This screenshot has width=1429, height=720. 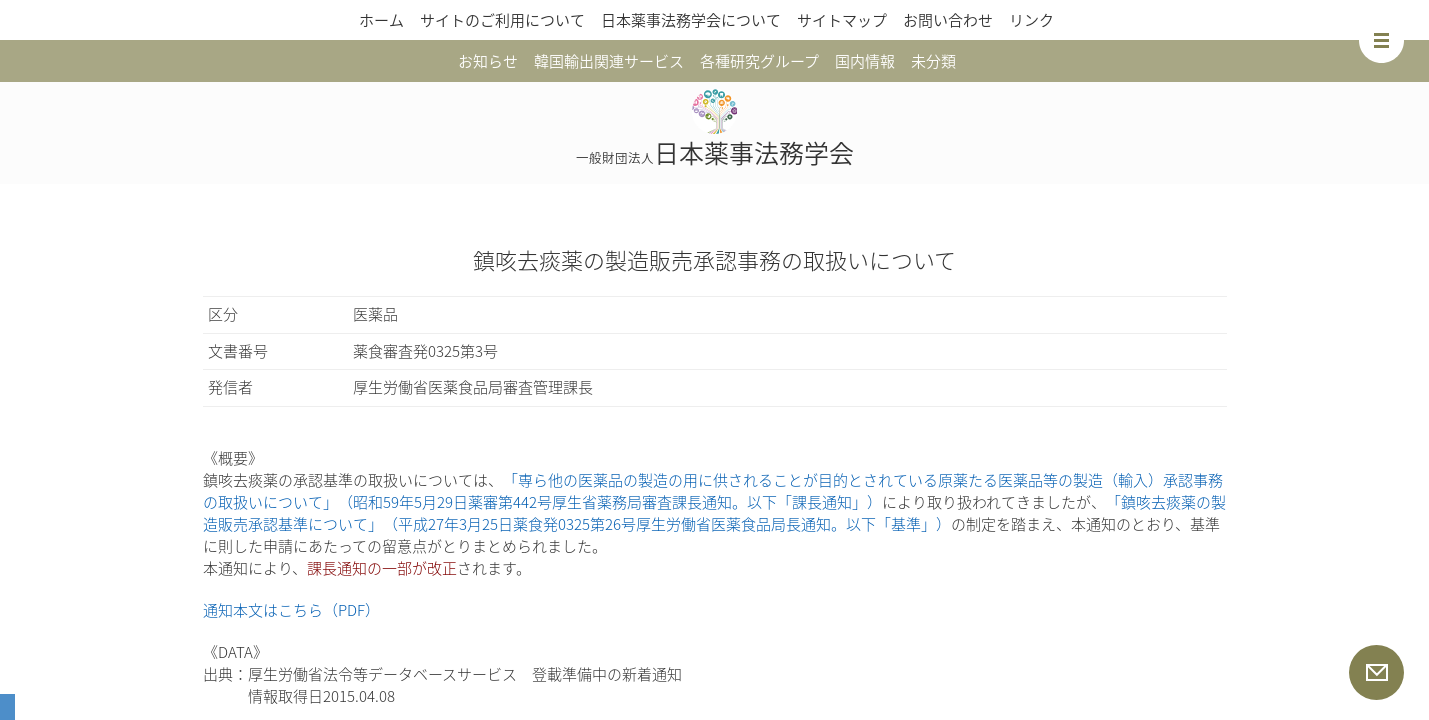 I want to click on リンク, so click(x=1031, y=20).